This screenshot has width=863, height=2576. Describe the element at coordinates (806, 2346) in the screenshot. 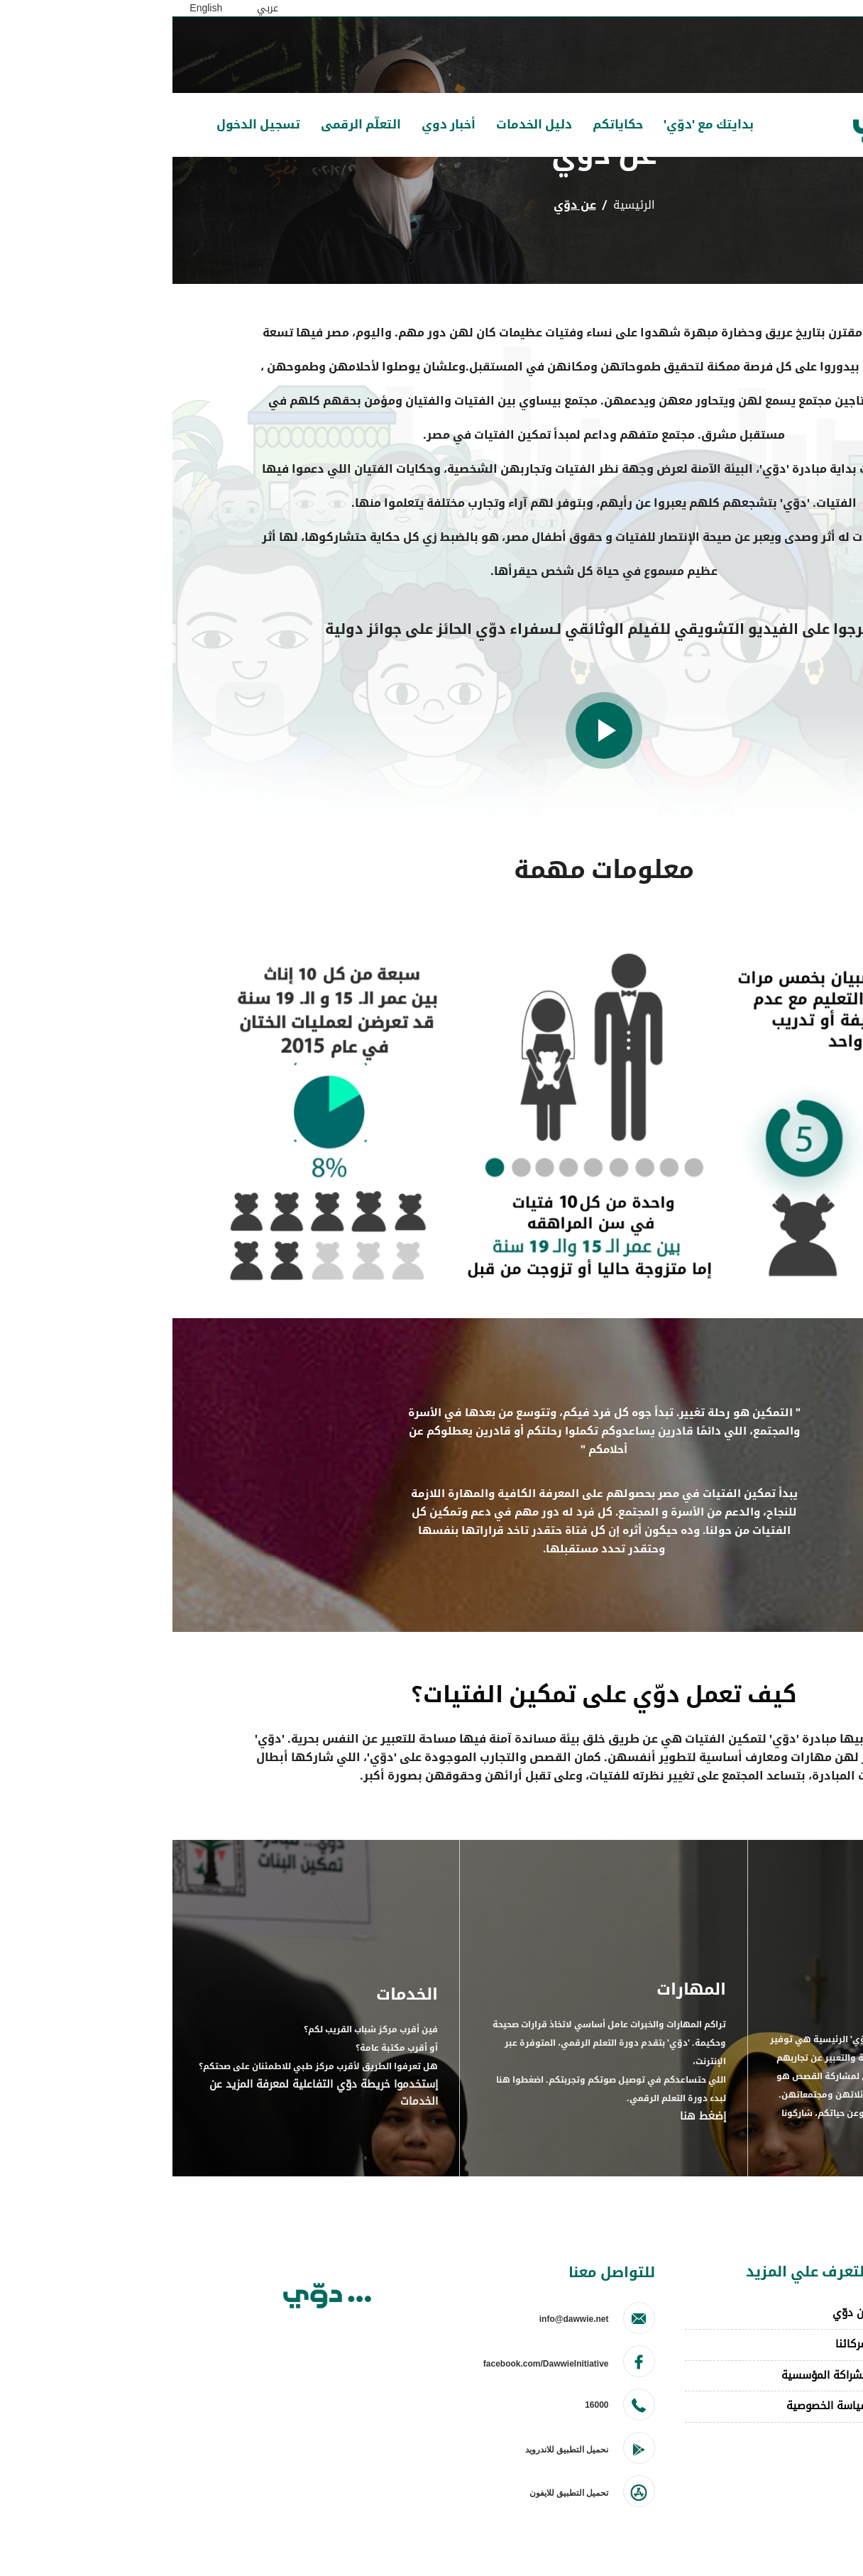

I see `احكي قصتك` at that location.